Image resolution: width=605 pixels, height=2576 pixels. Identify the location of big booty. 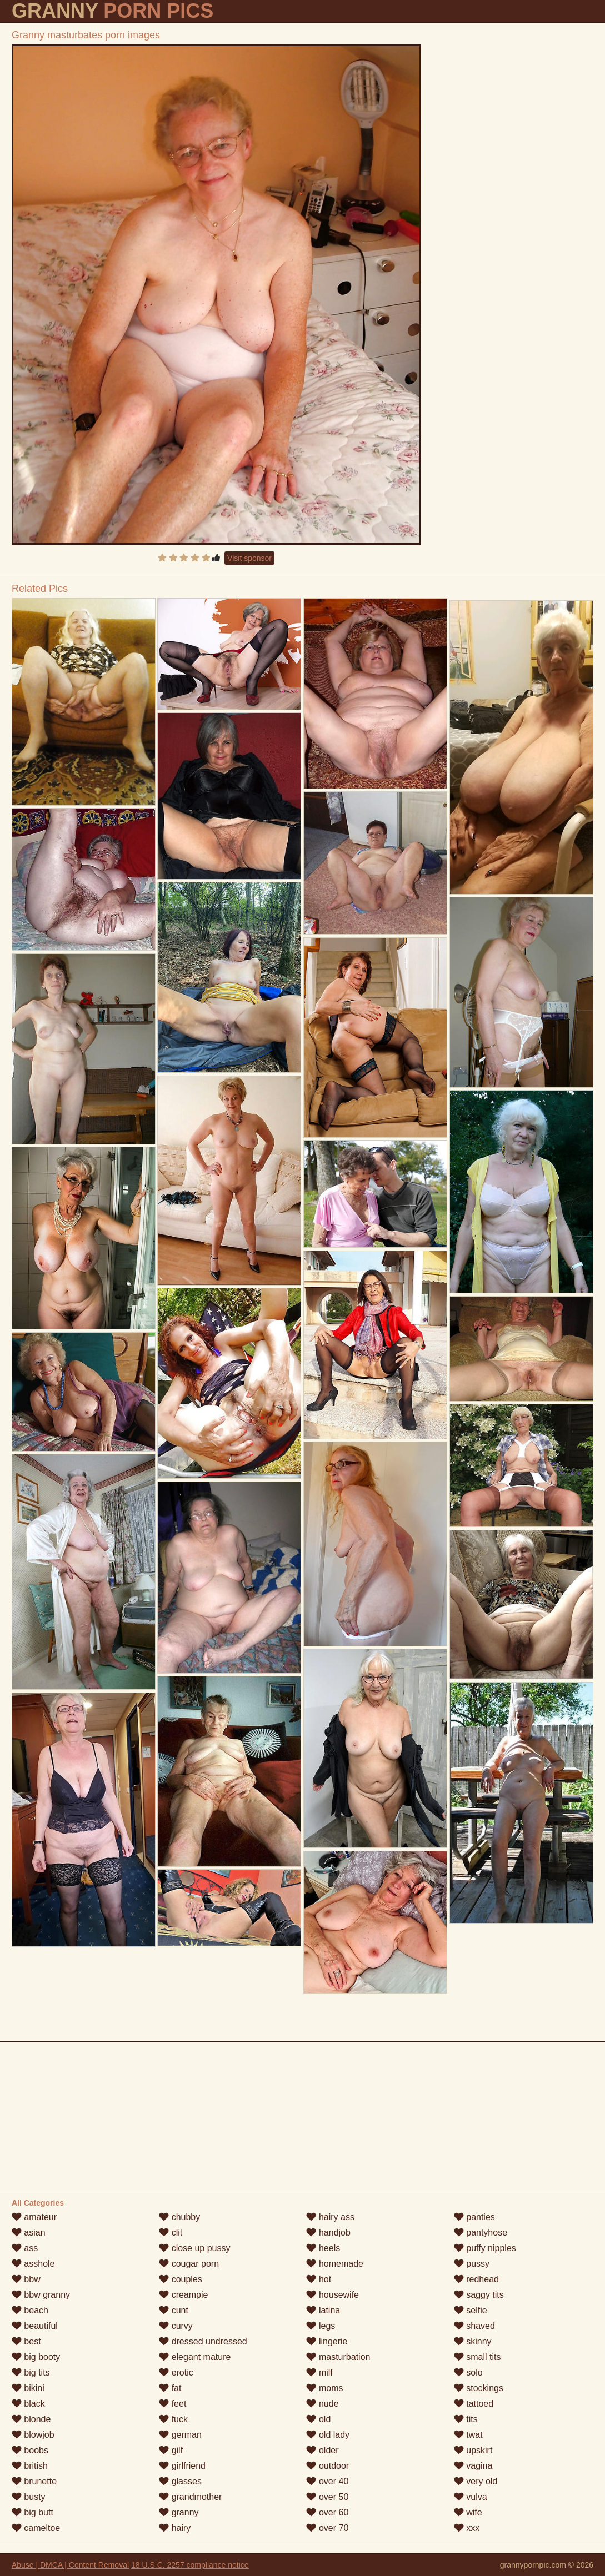
(36, 2357).